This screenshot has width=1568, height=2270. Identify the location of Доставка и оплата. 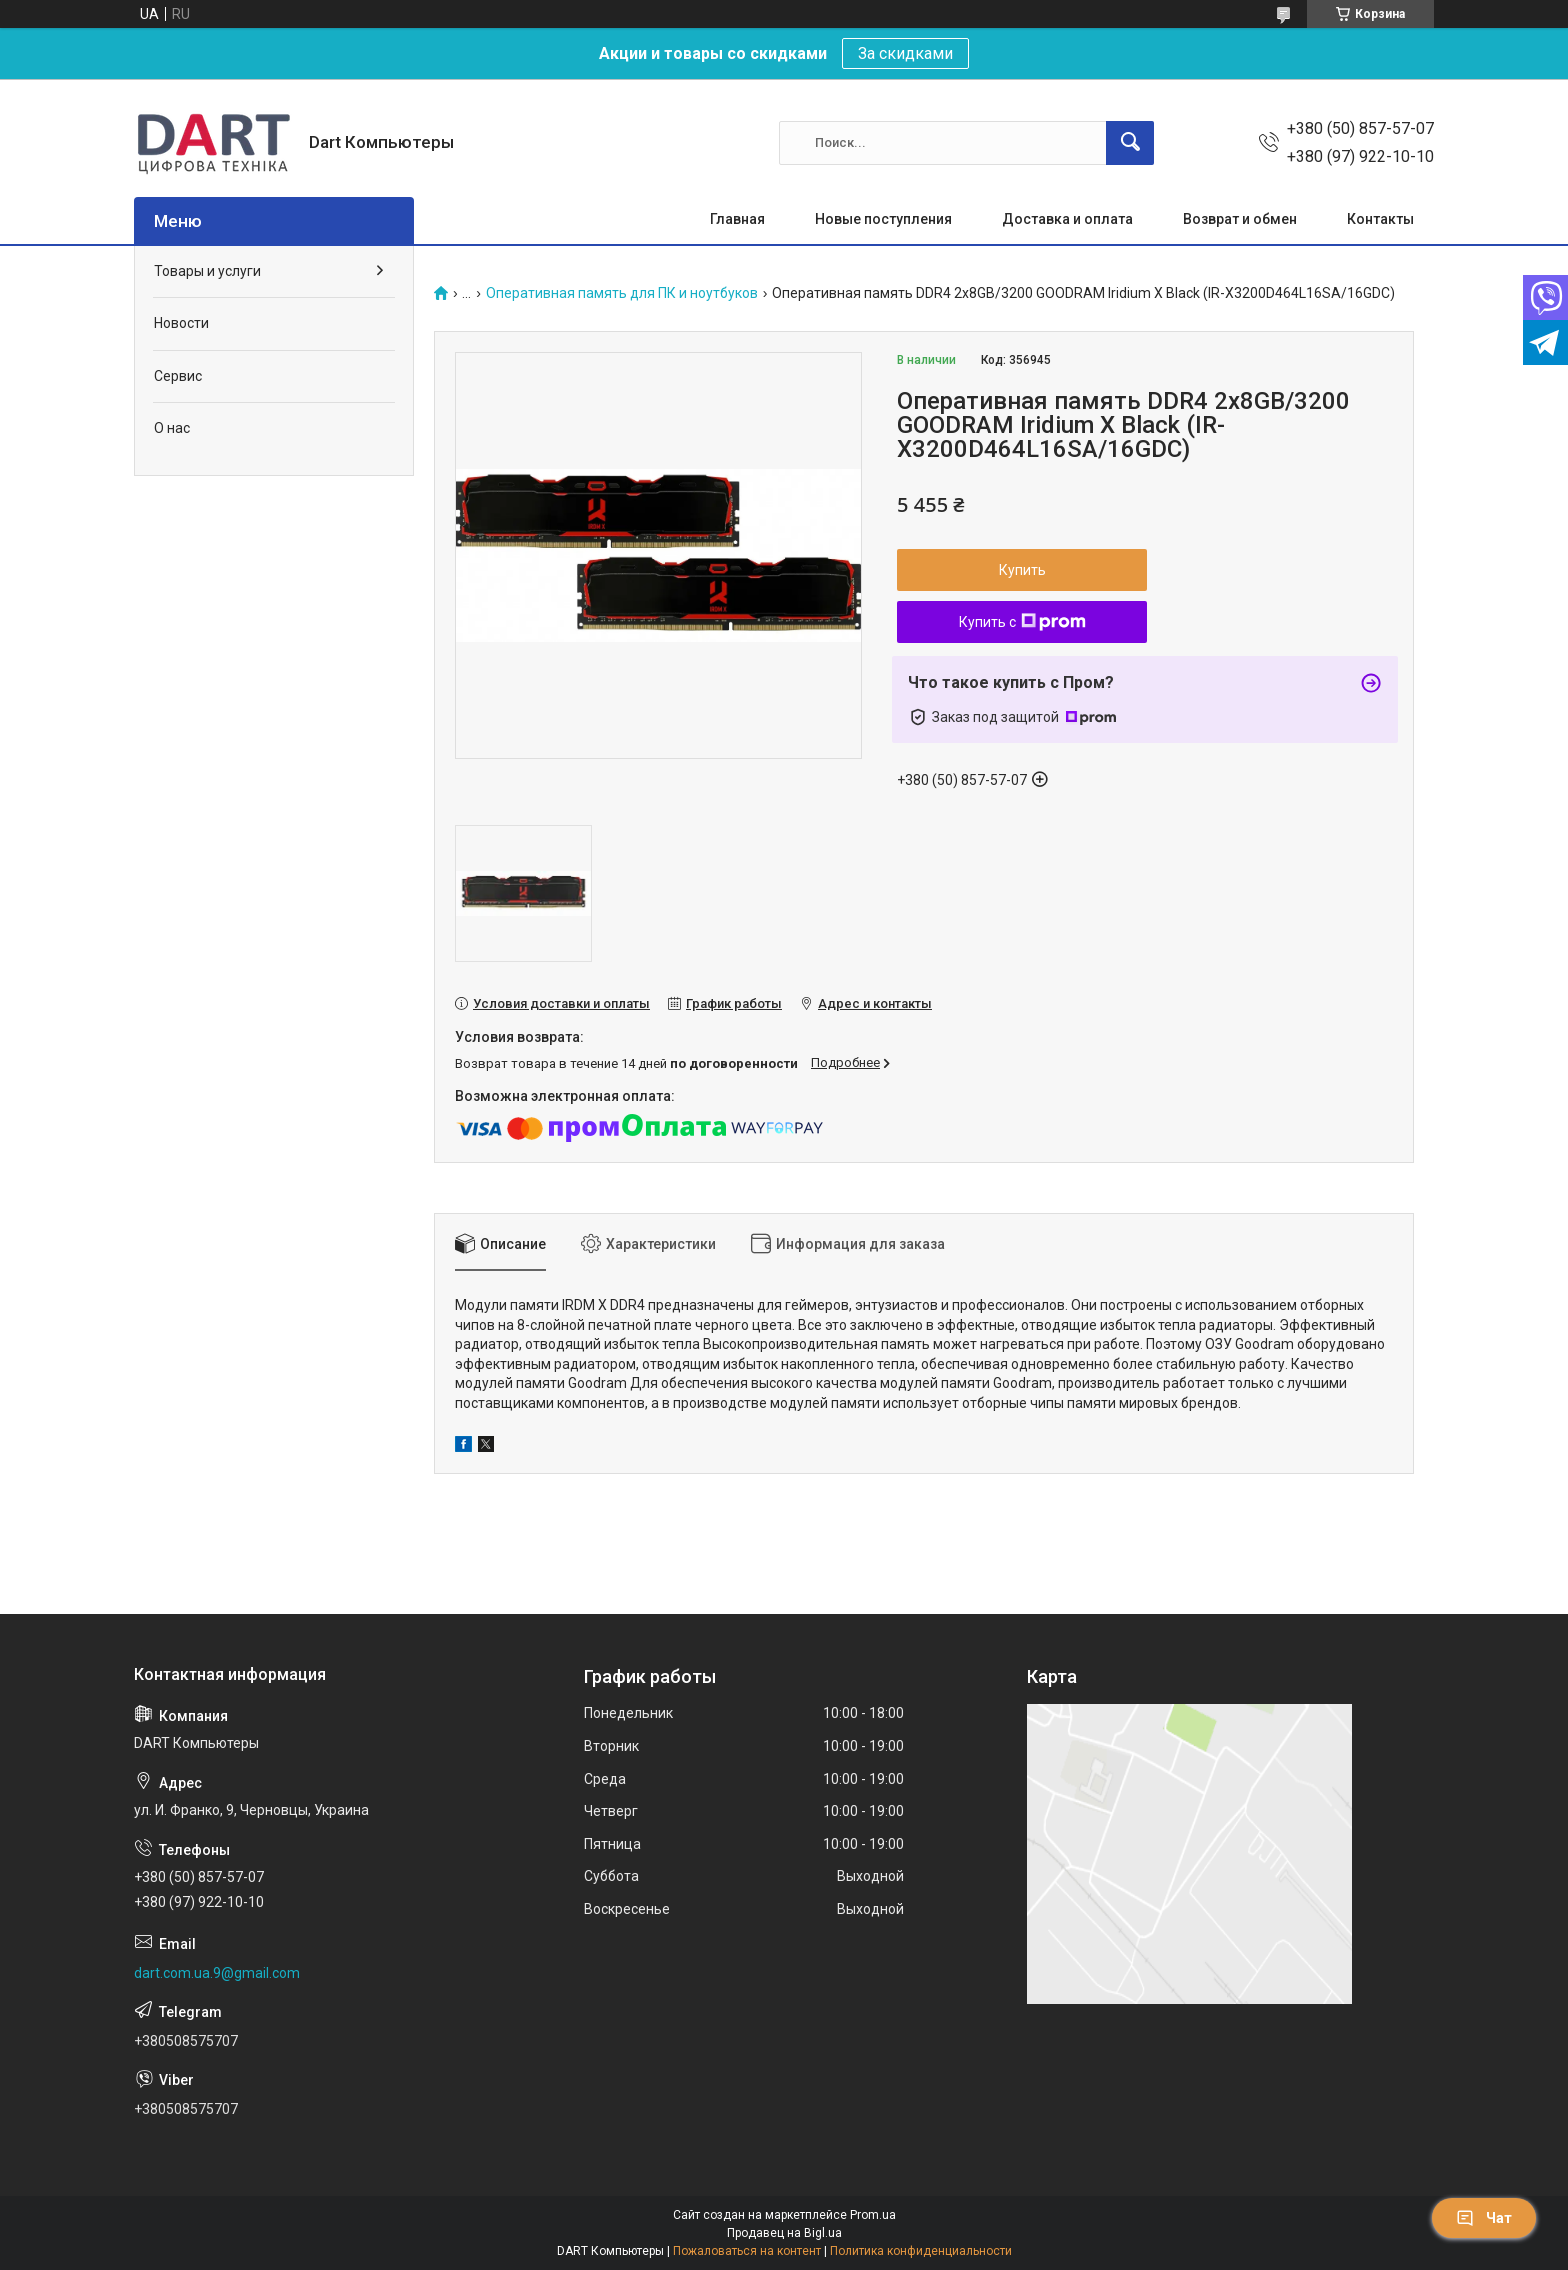
(1067, 219).